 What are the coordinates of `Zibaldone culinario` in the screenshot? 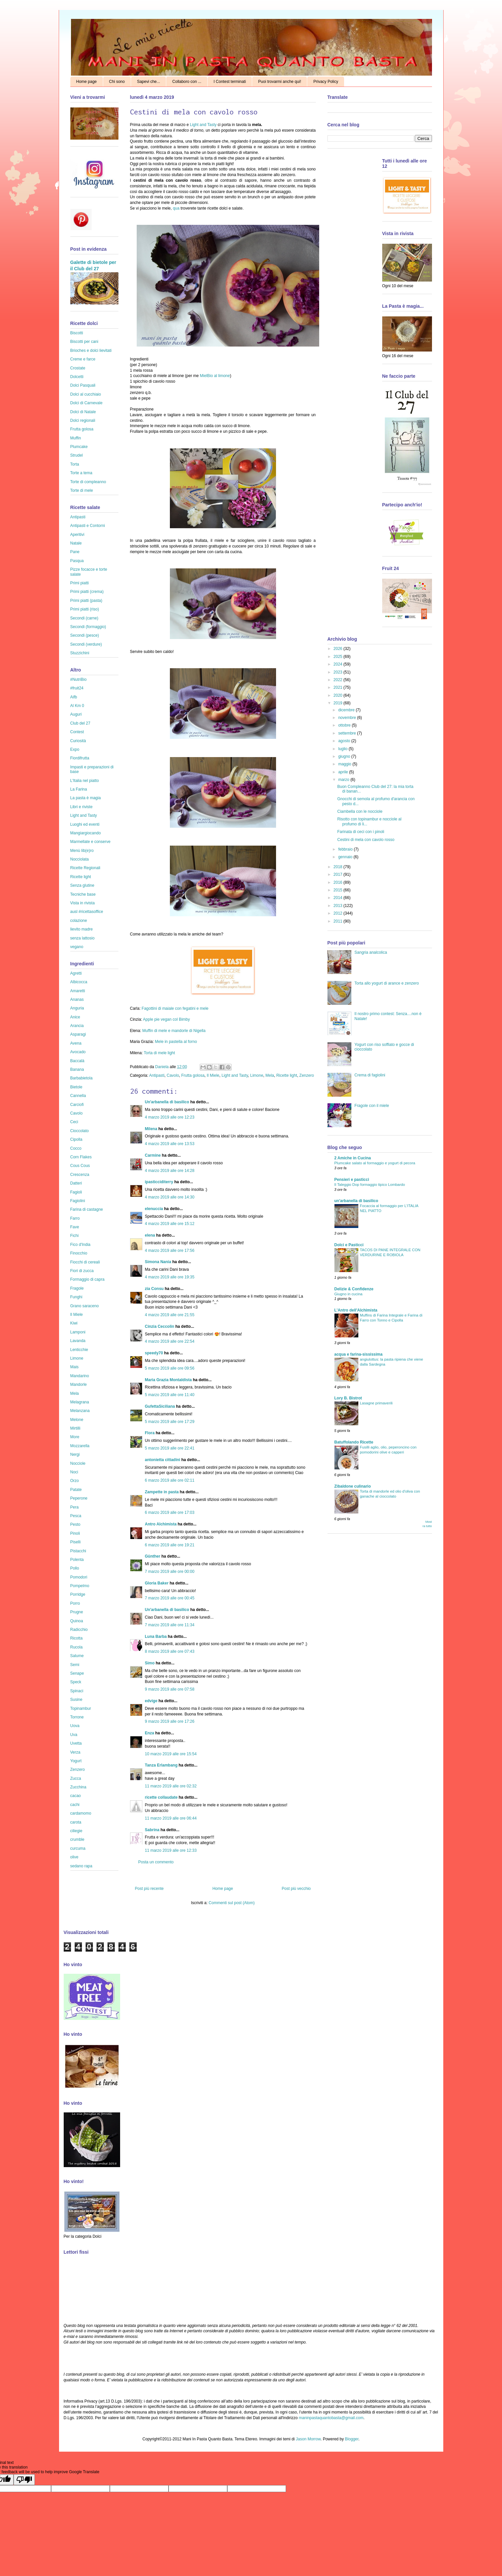 It's located at (352, 1486).